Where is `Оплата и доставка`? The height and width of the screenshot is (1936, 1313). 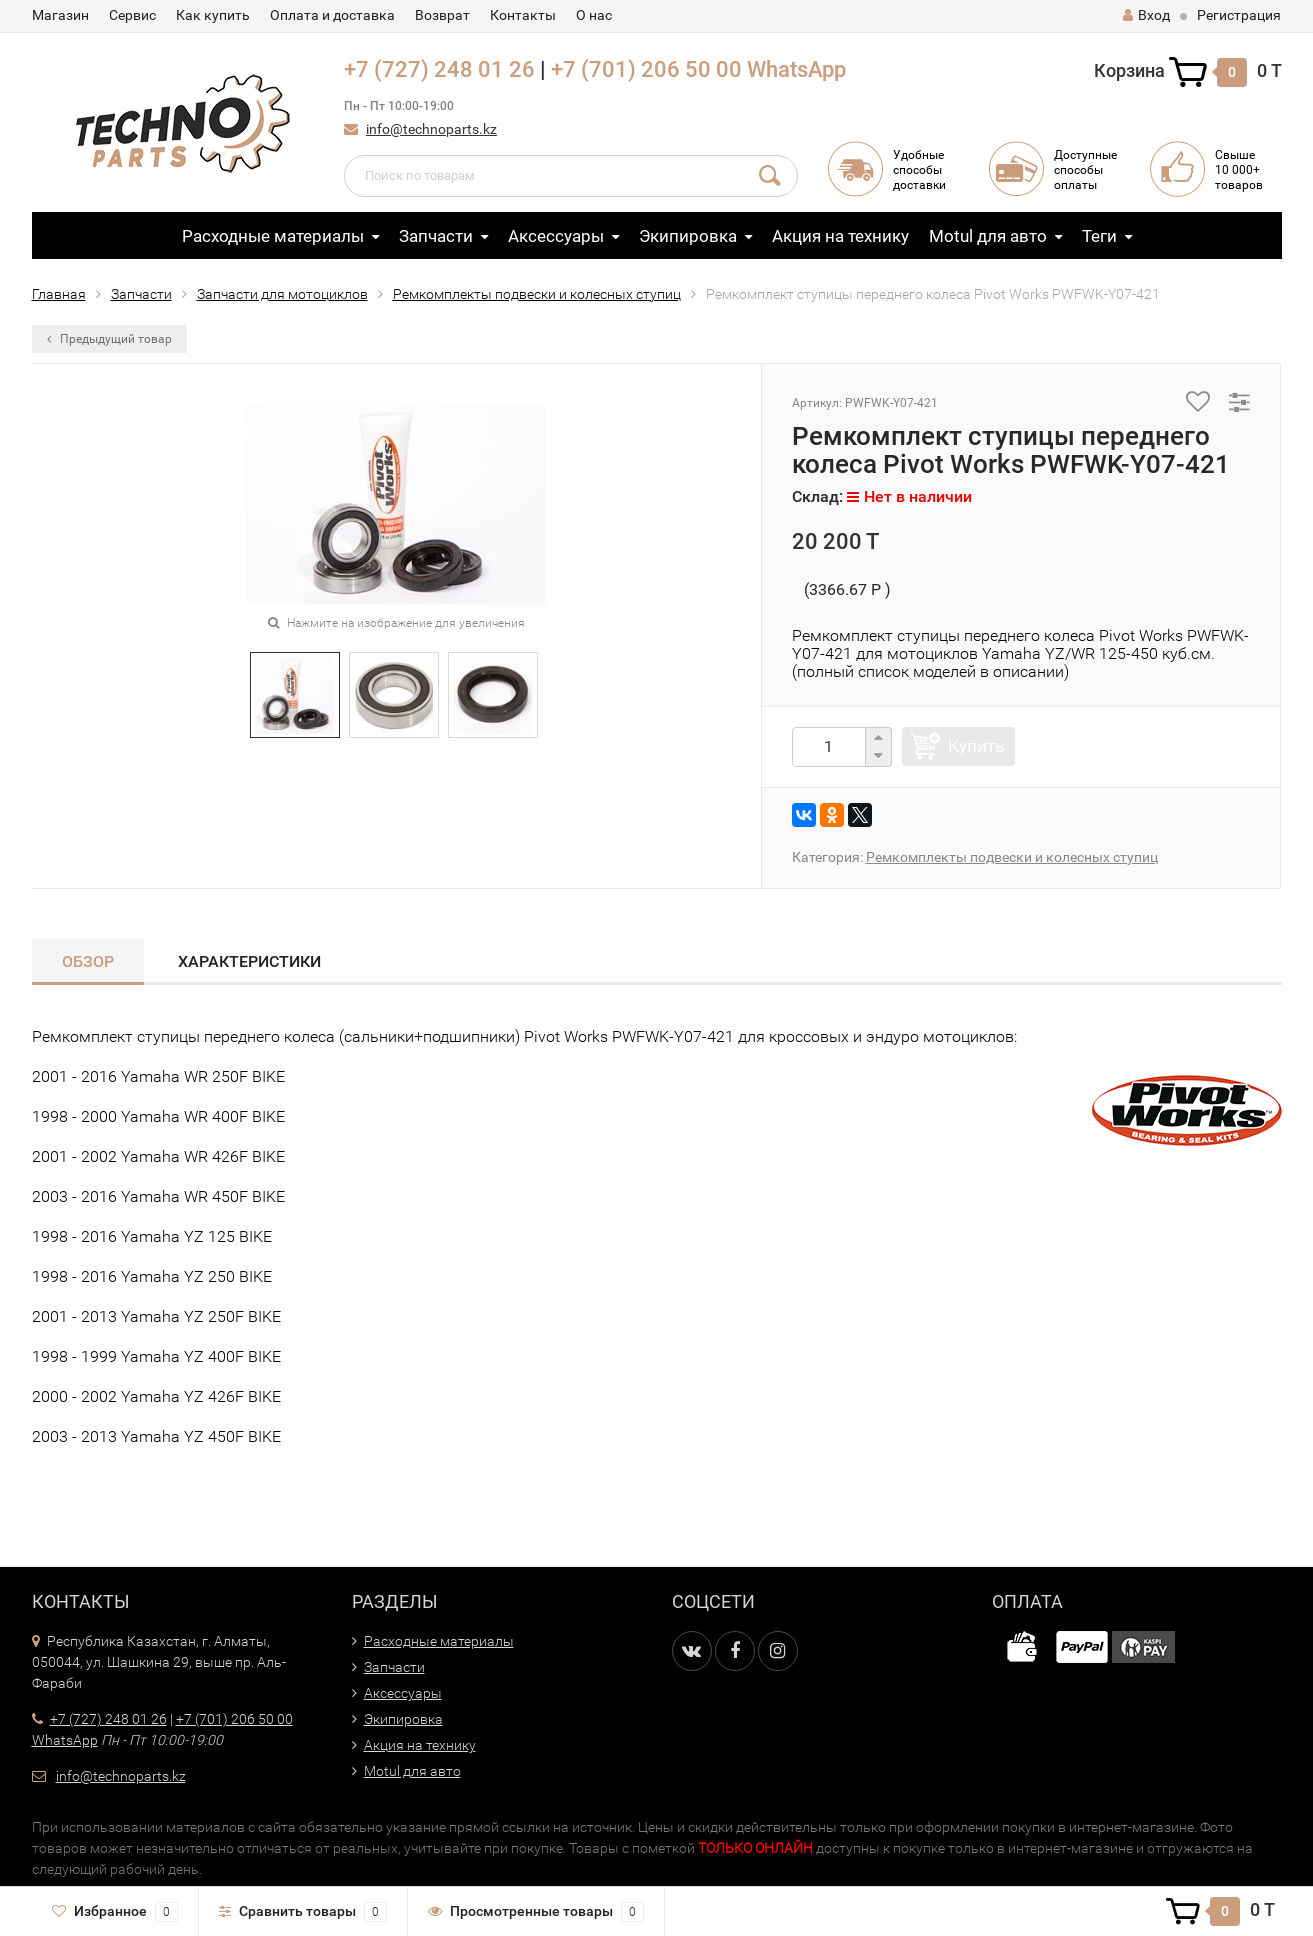
Оплата и доставка is located at coordinates (332, 15).